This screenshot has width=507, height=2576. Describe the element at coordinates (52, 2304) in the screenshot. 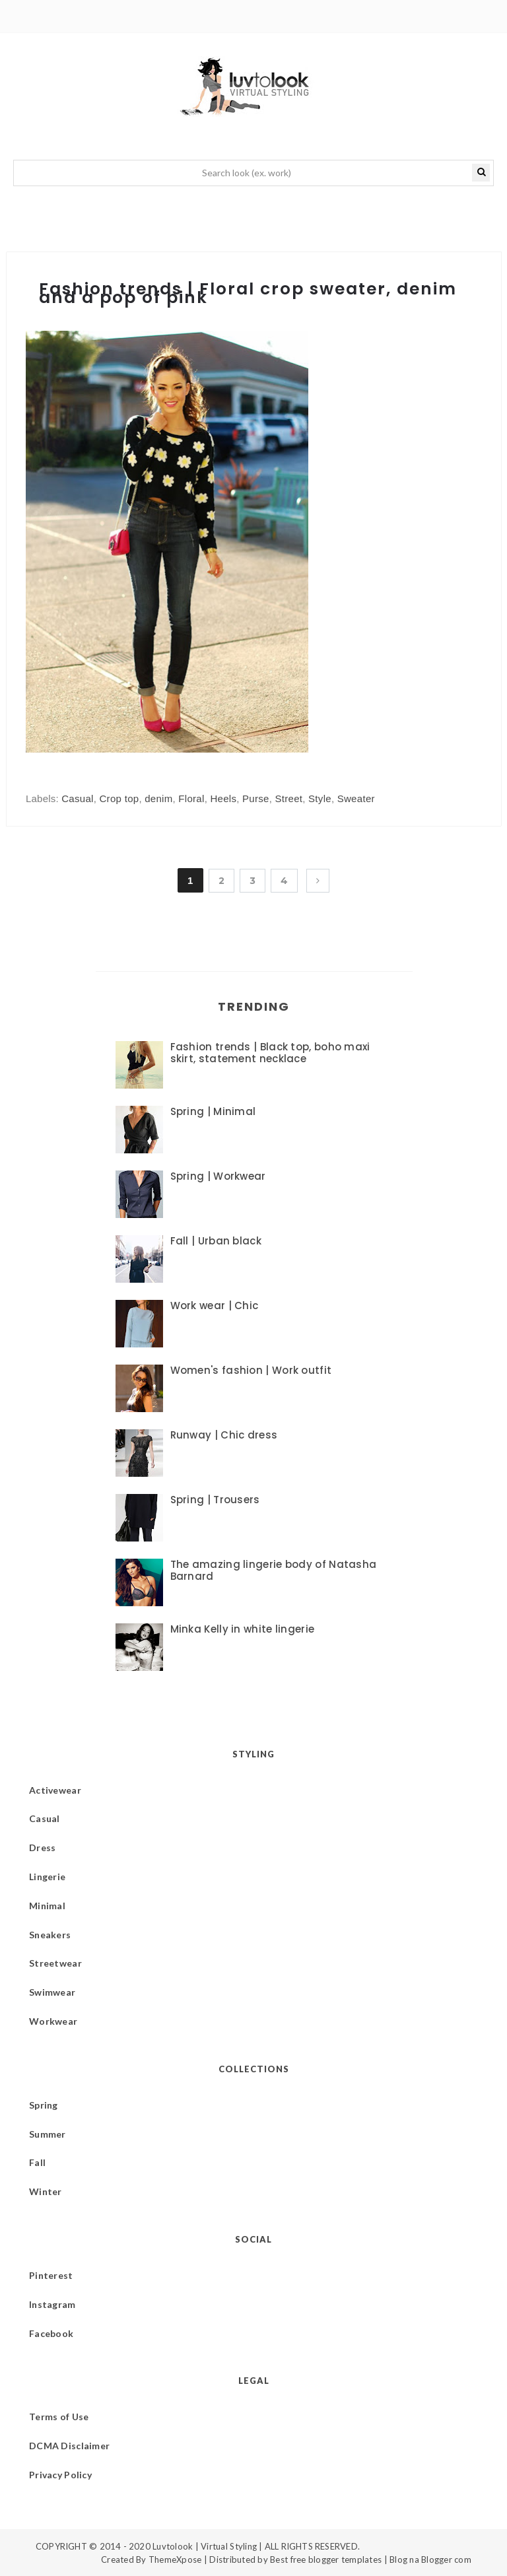

I see `Instagram` at that location.